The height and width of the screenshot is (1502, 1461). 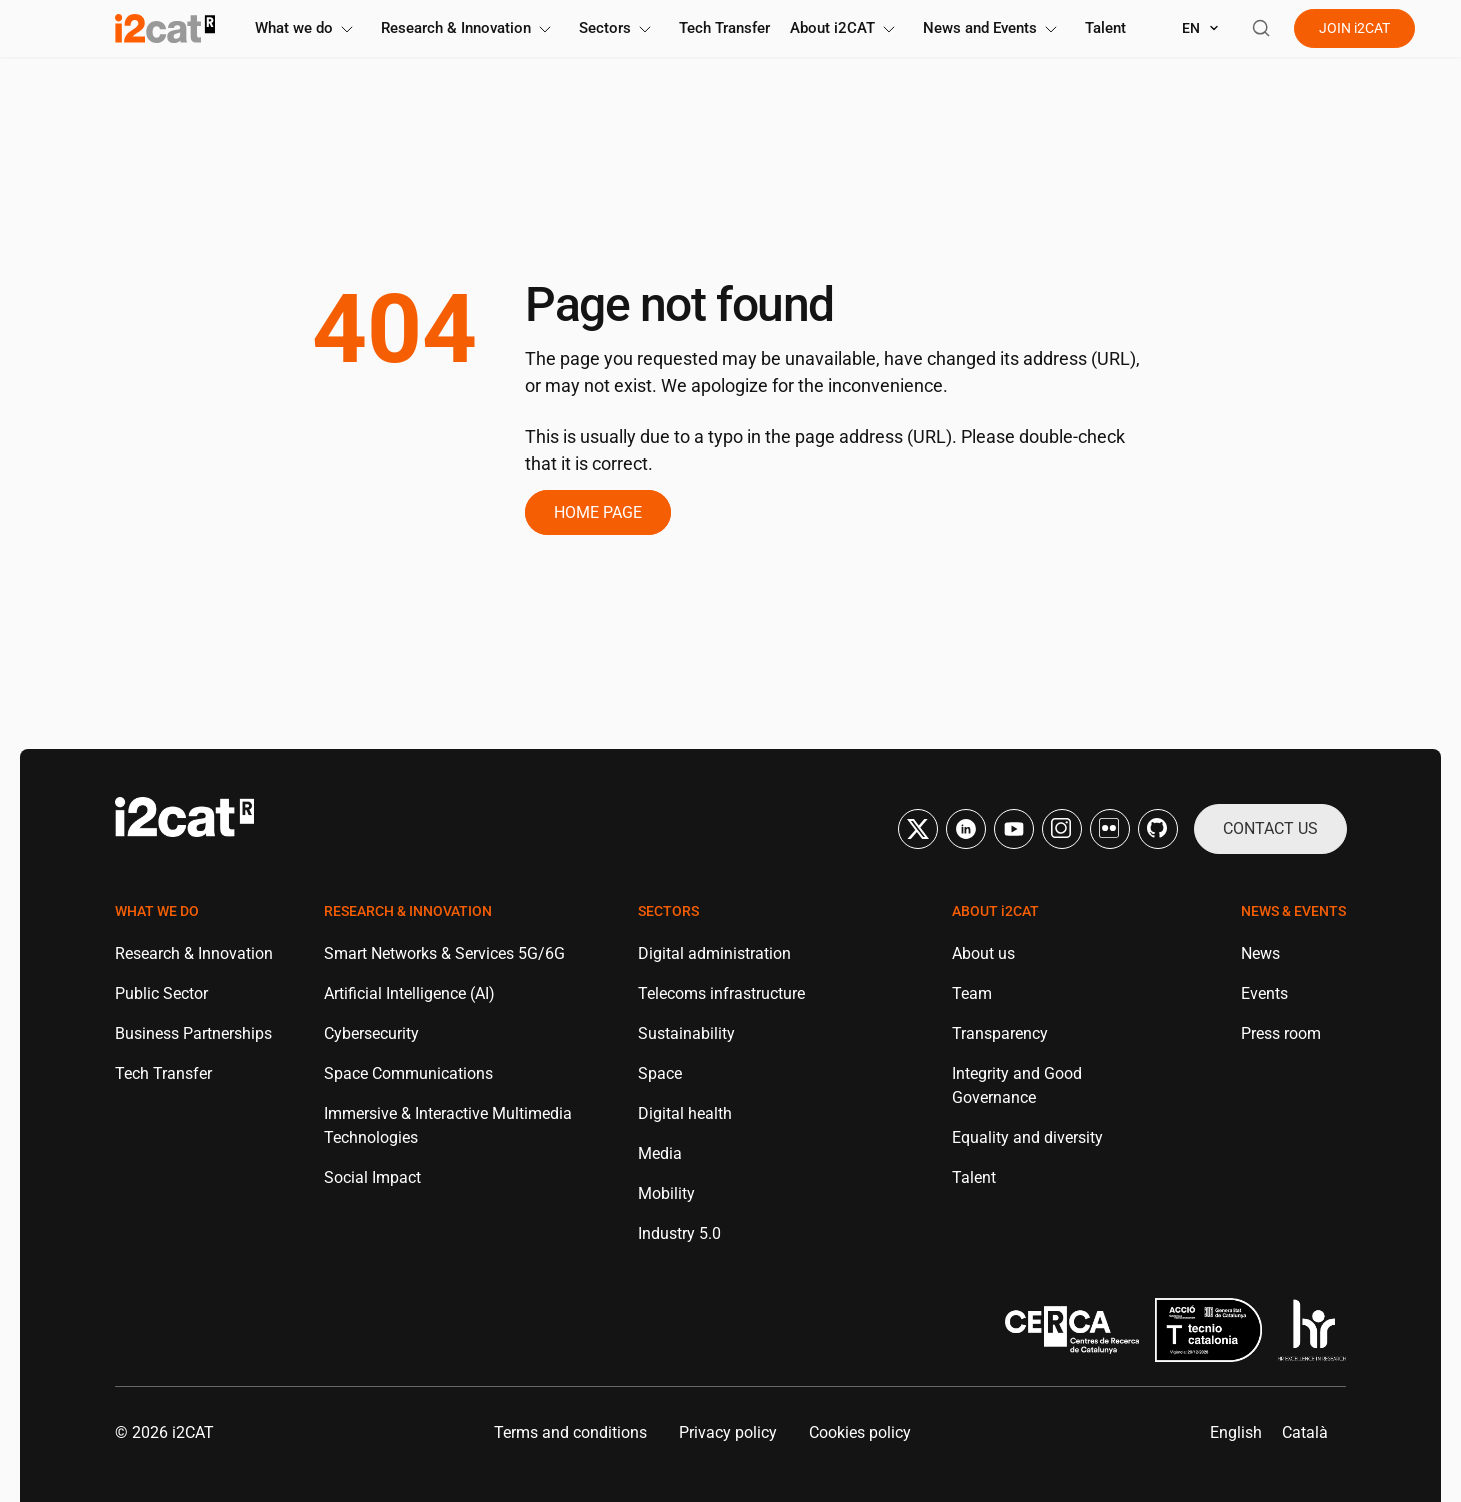 I want to click on Contact us, so click(x=1270, y=827).